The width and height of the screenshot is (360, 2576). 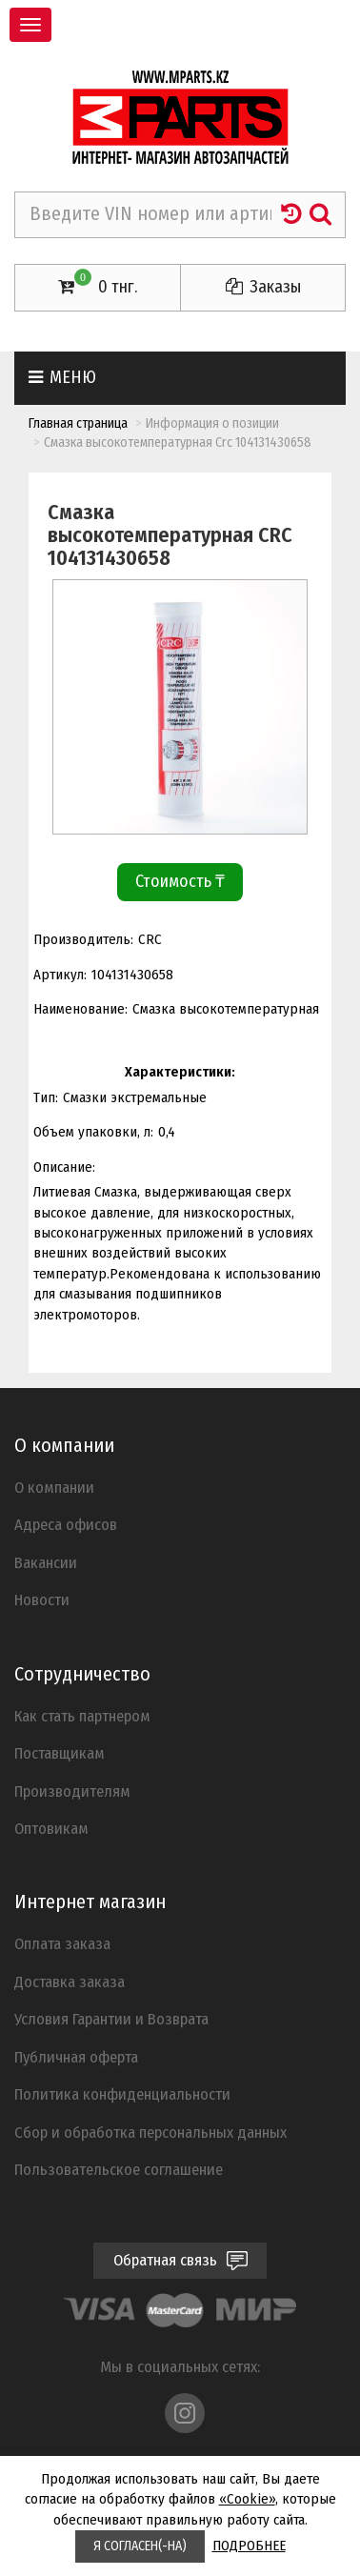 What do you see at coordinates (42, 1599) in the screenshot?
I see `Новости` at bounding box center [42, 1599].